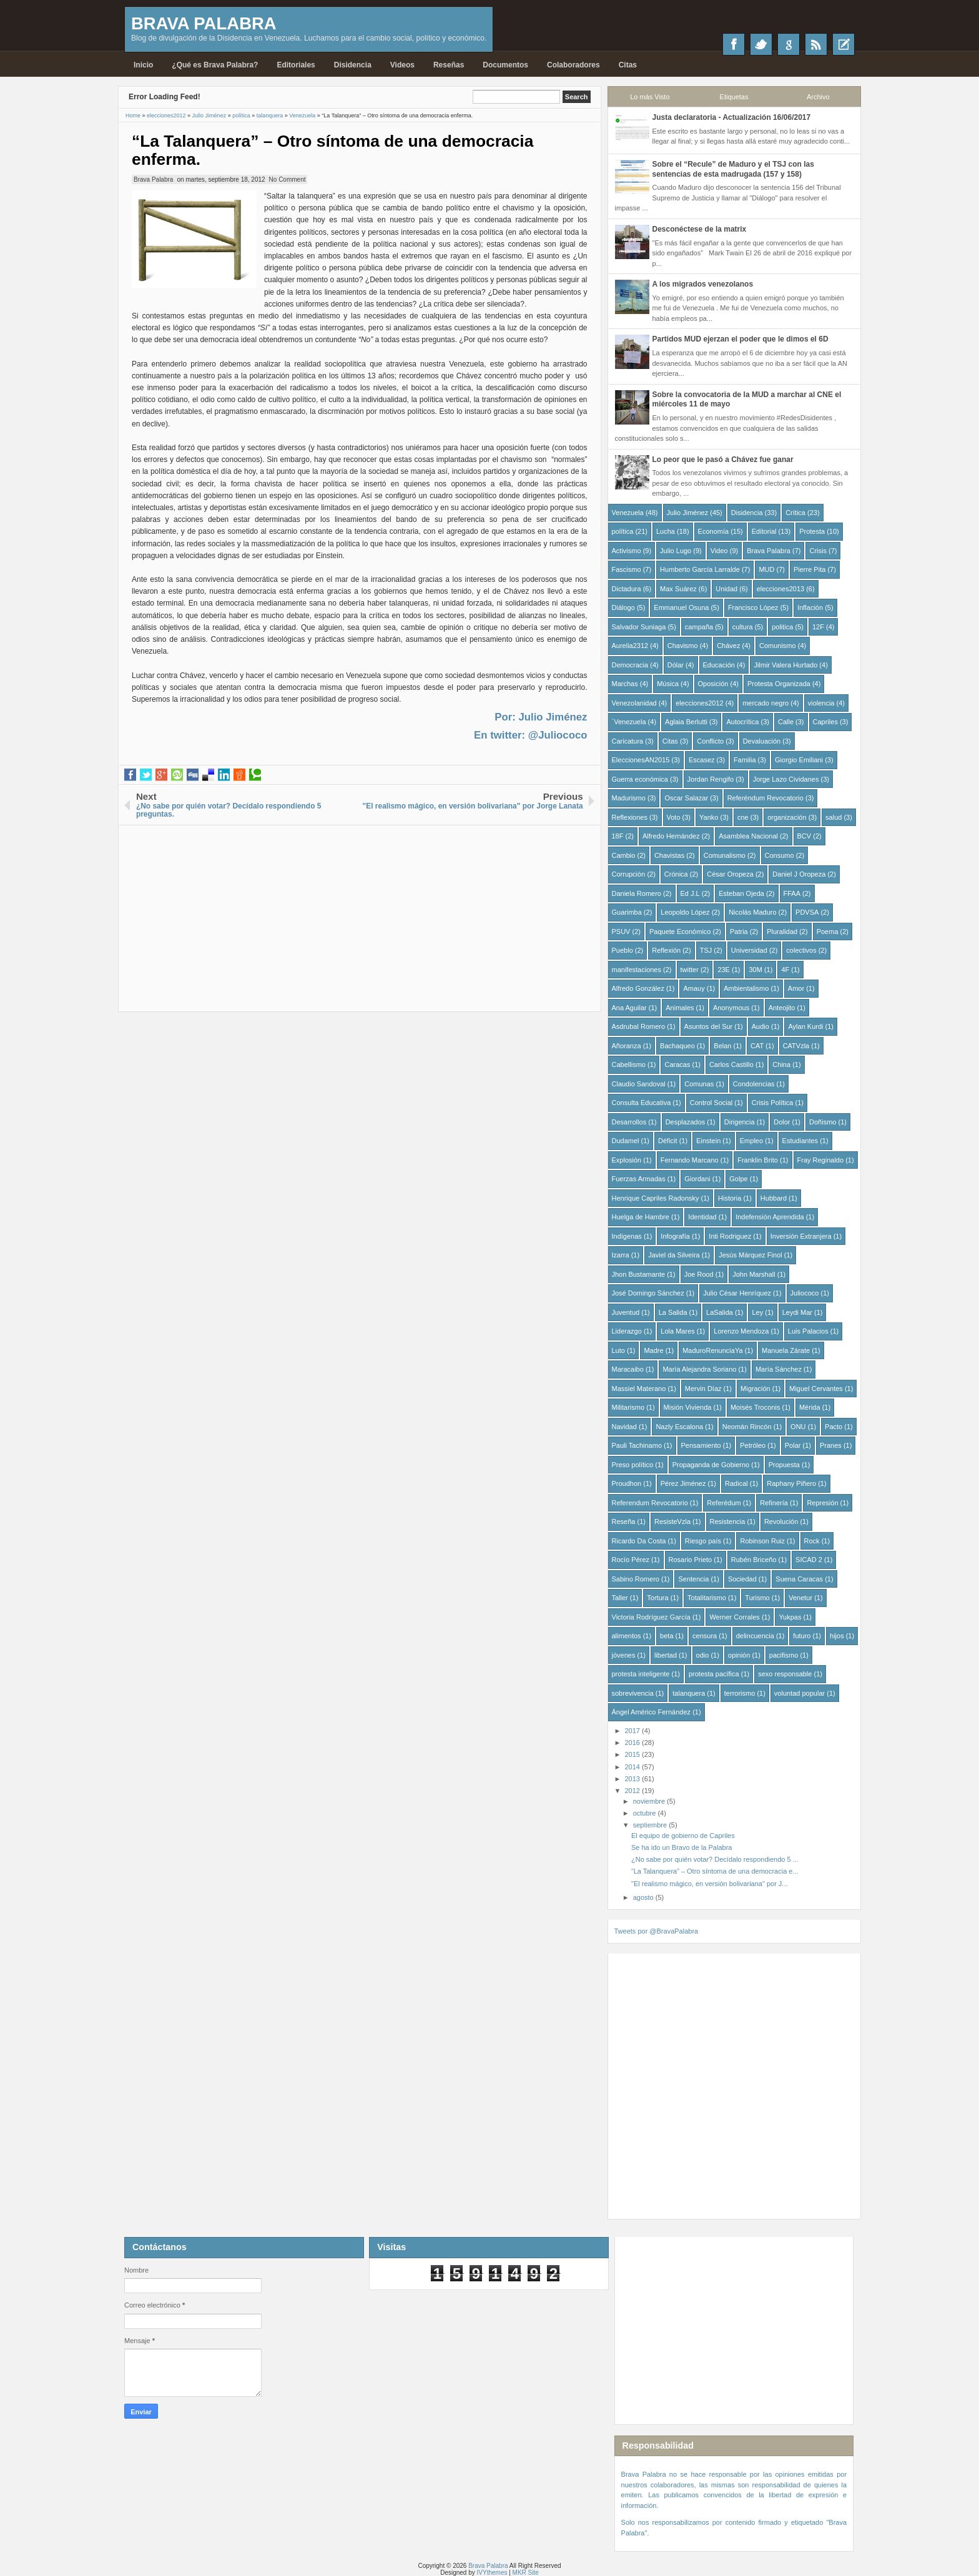  I want to click on Indefensión Aprendida, so click(769, 1217).